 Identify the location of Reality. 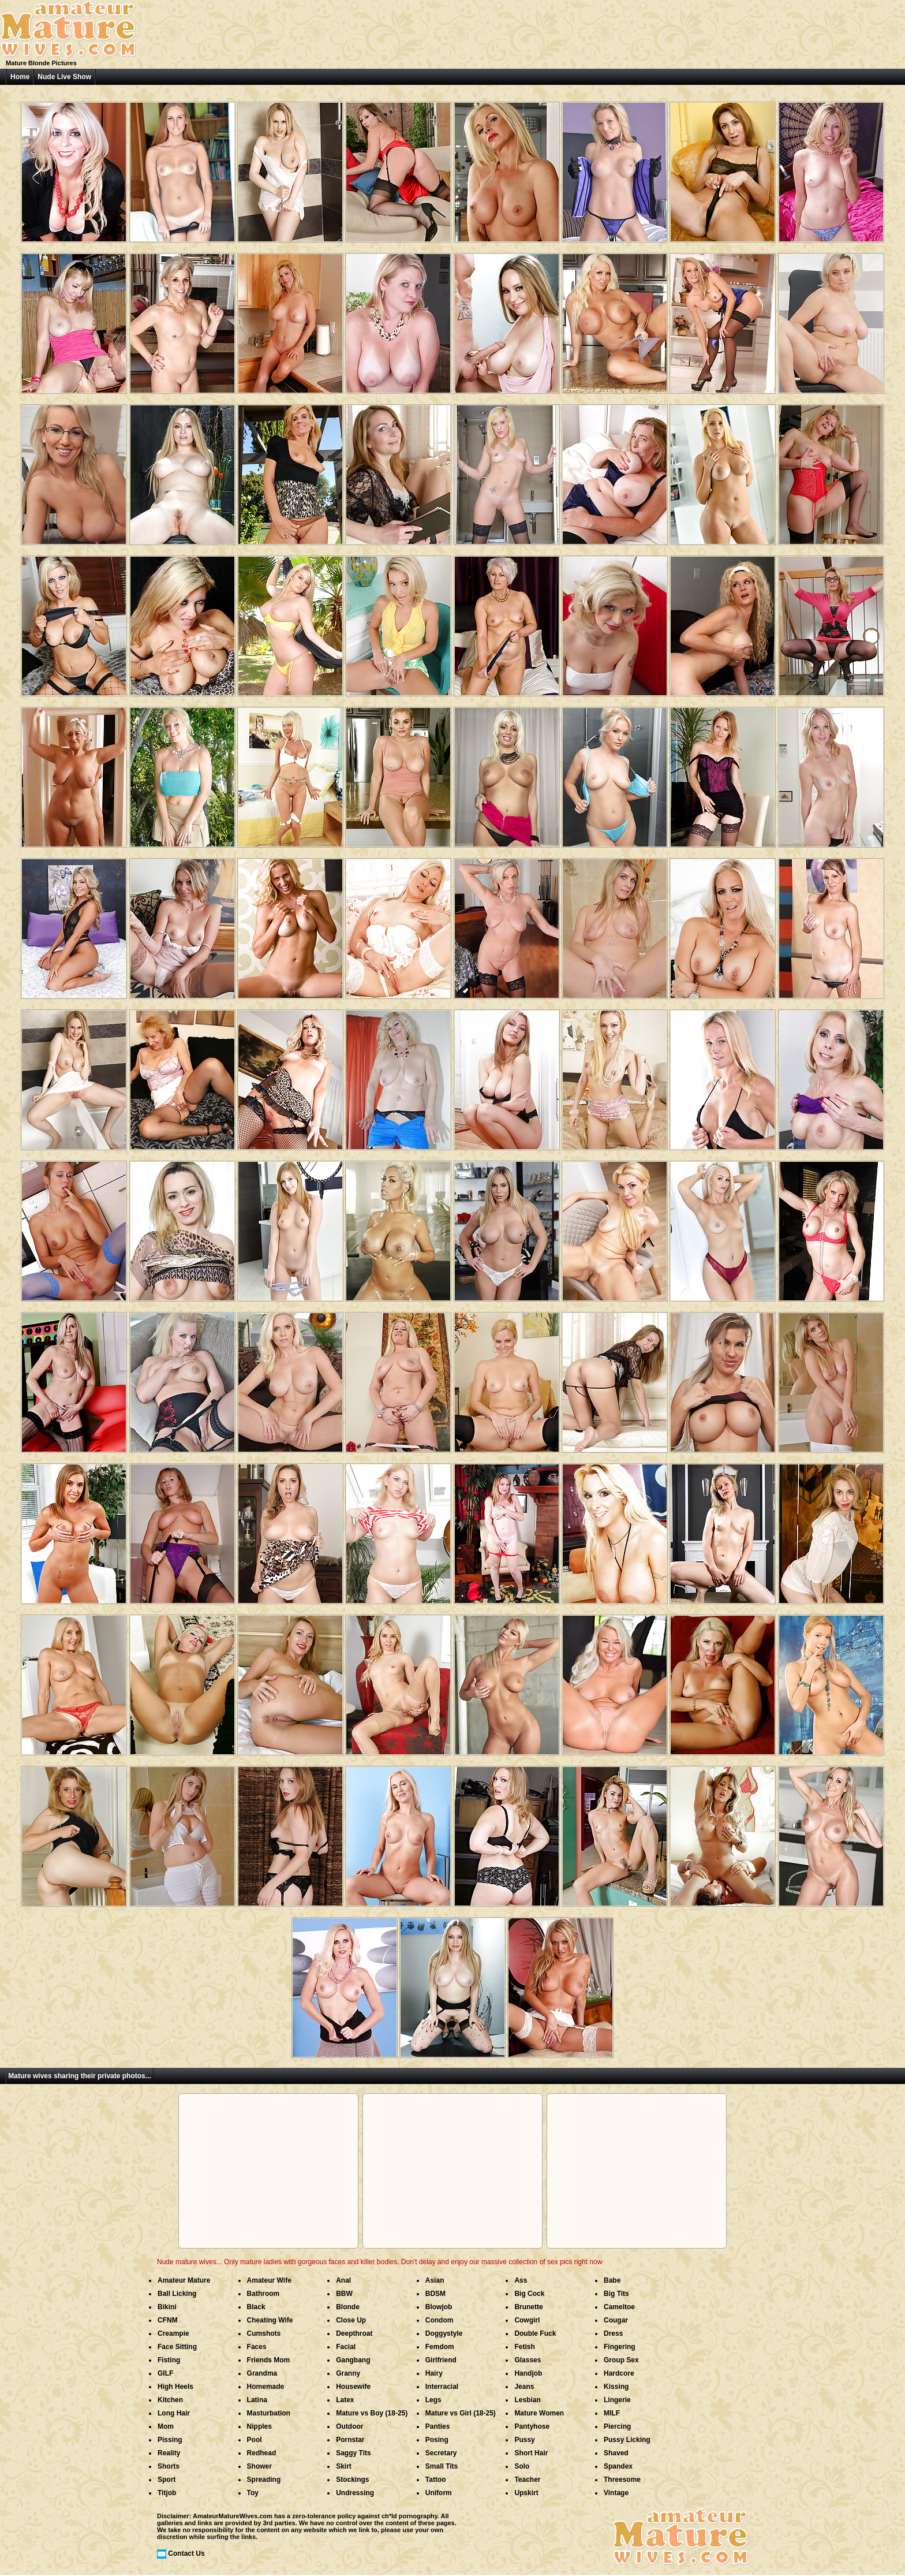
(169, 2453).